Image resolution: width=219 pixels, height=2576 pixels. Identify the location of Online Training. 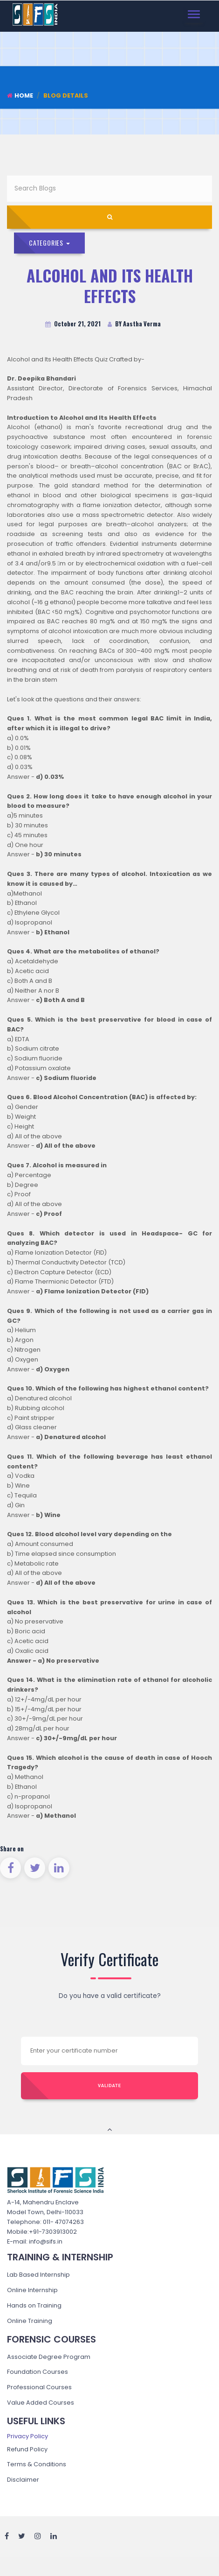
(29, 2321).